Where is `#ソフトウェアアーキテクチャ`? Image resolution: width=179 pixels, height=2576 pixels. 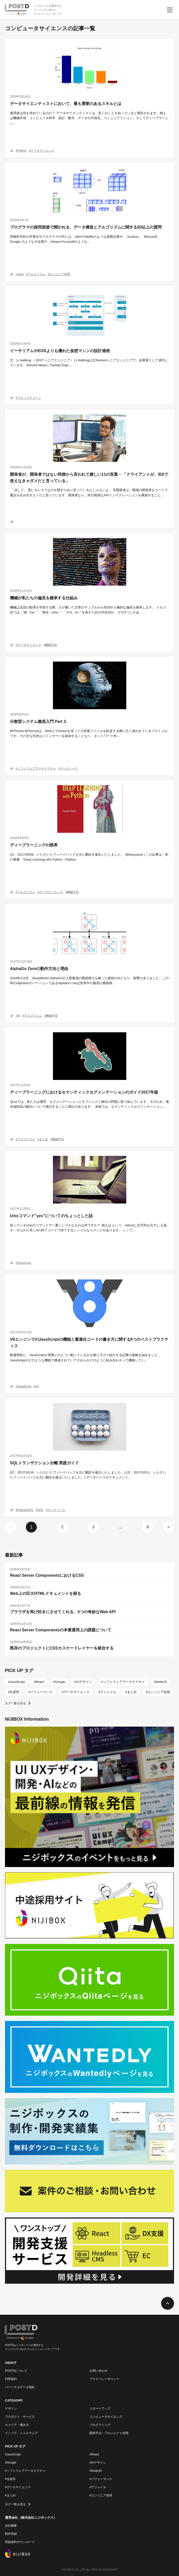
#ソフトウェアアーキテクチャ is located at coordinates (25, 2471).